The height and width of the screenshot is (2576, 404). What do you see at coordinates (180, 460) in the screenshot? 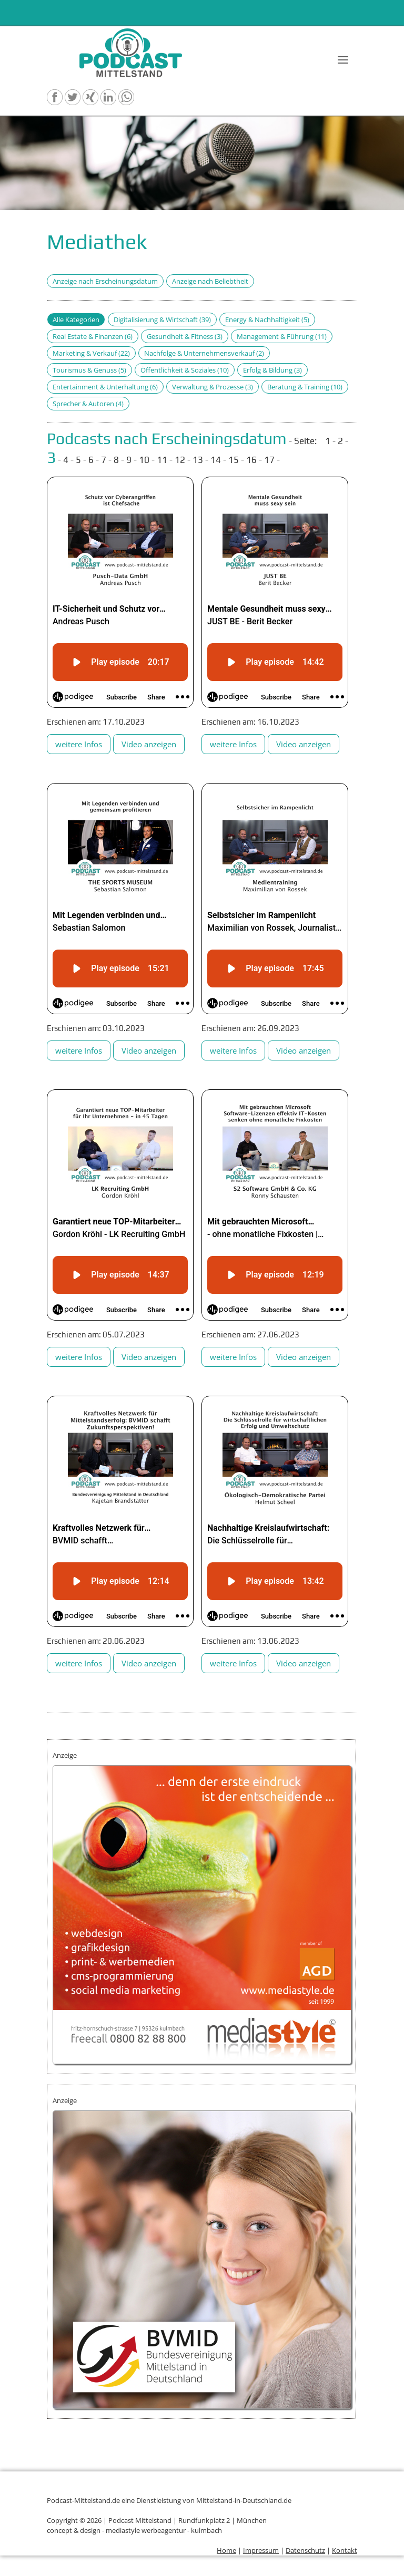
I see `12` at bounding box center [180, 460].